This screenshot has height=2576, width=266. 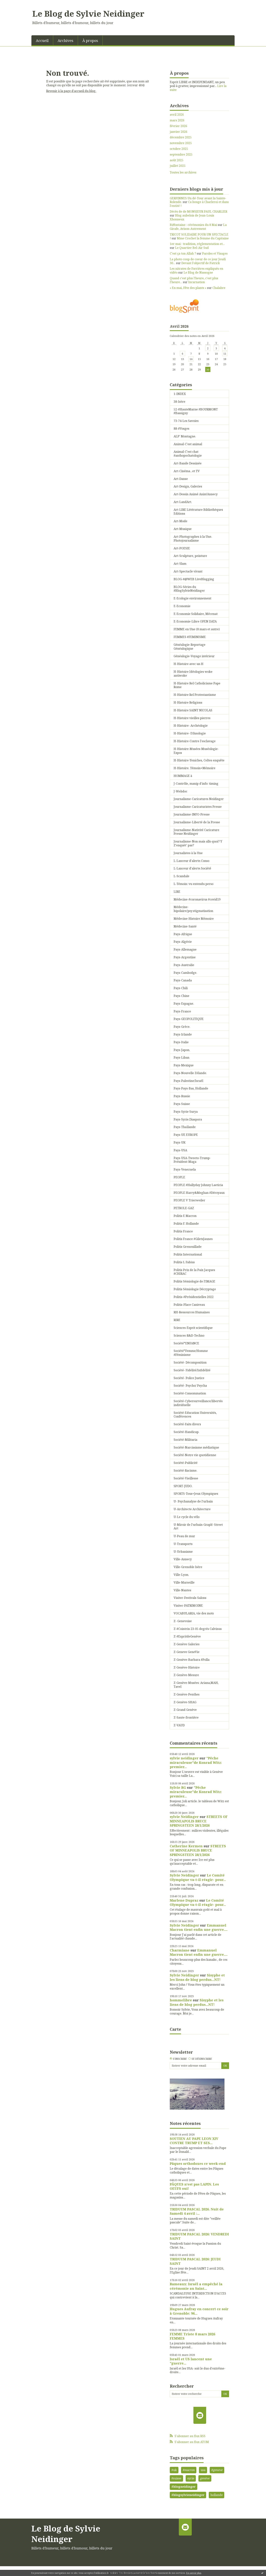 I want to click on Ville-Grenoble Isère, so click(x=188, y=1567).